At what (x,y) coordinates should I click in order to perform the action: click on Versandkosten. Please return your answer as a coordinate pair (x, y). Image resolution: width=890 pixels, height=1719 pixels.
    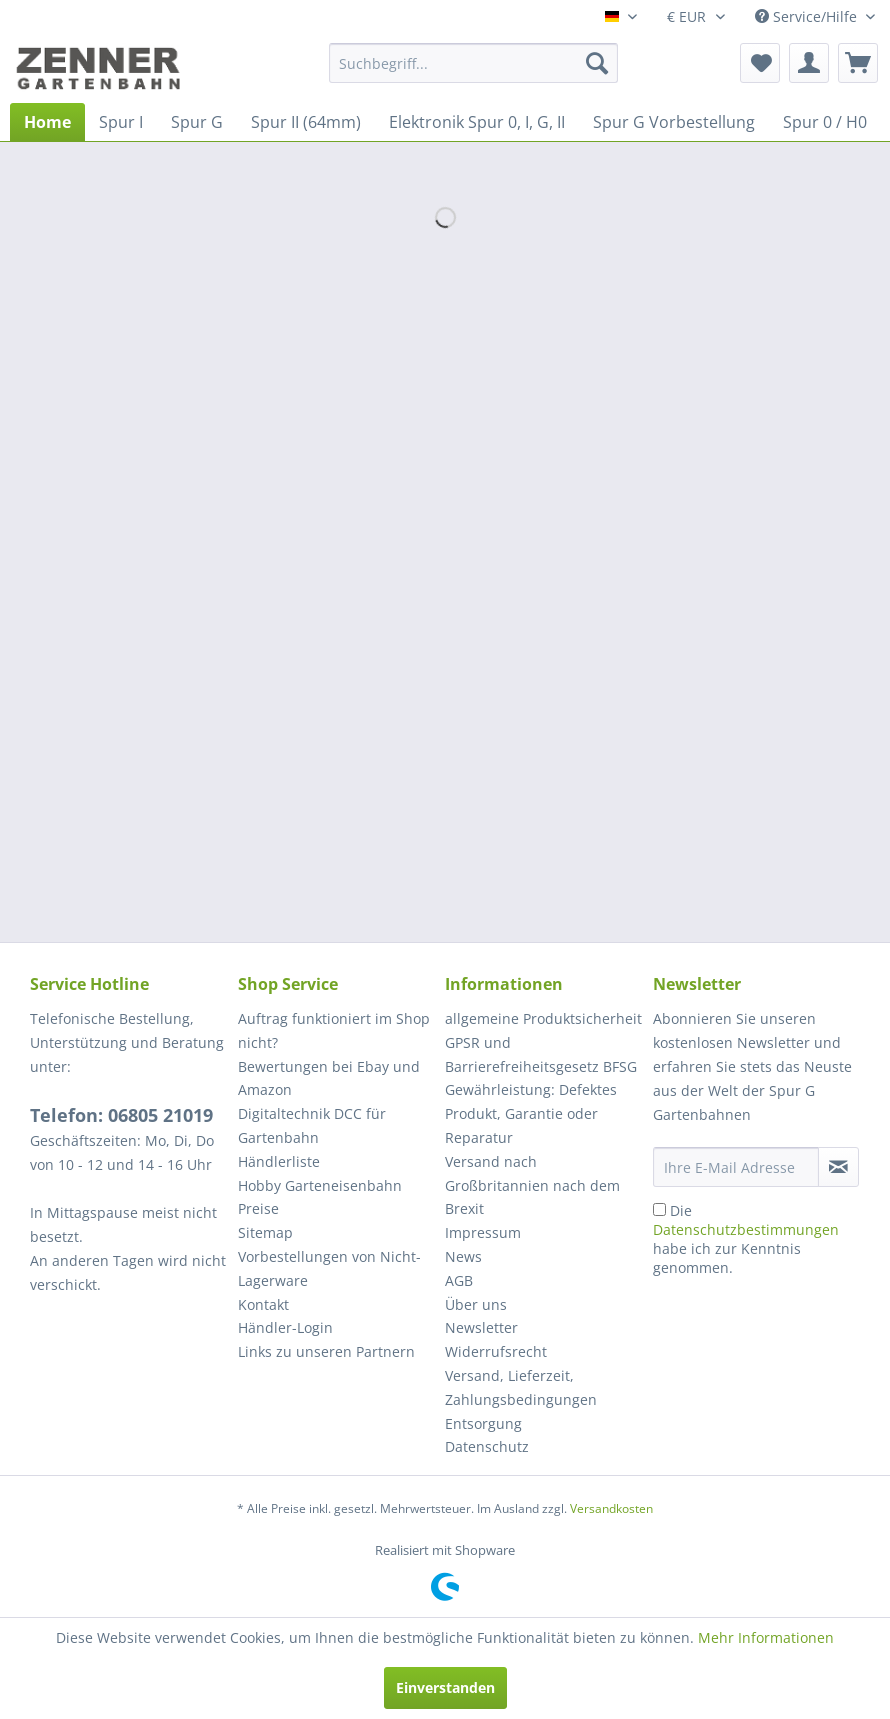
    Looking at the image, I should click on (611, 1508).